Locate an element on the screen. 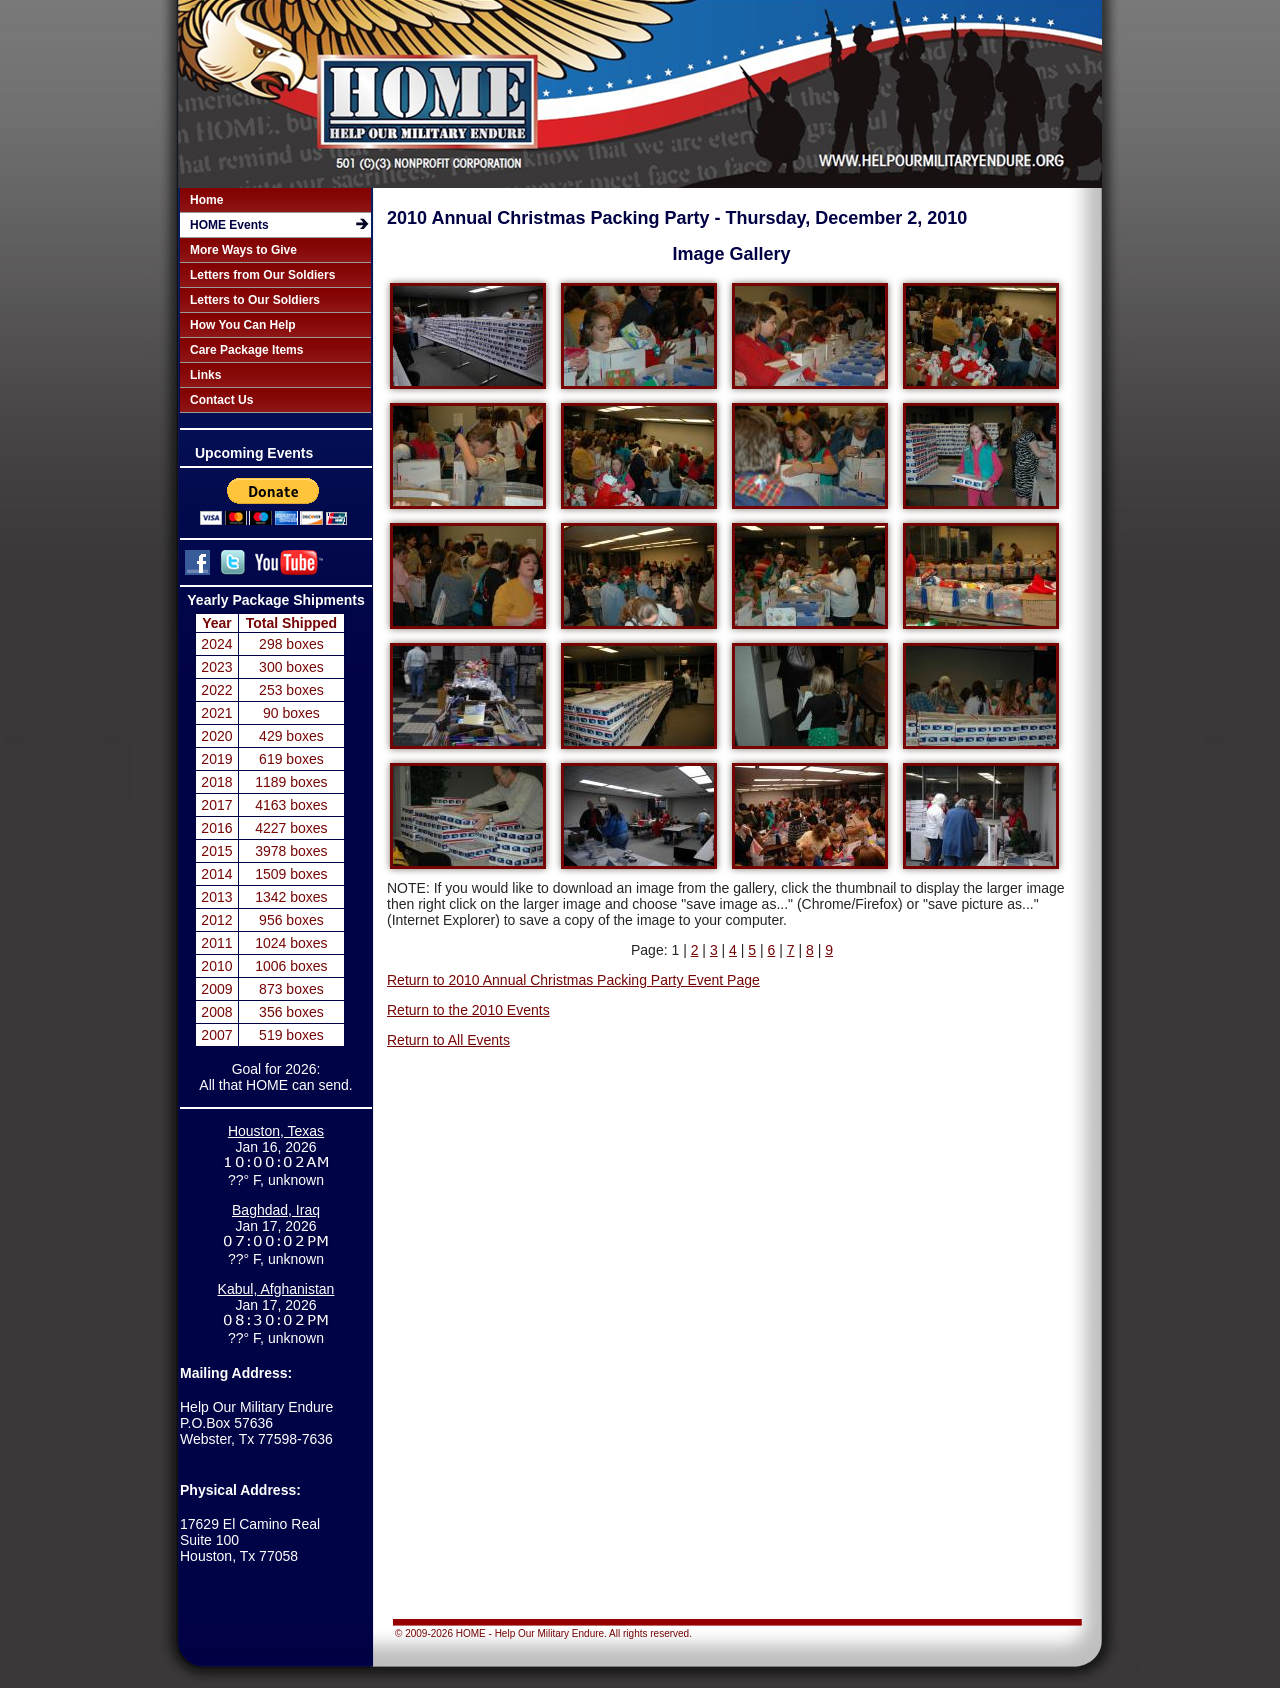 The width and height of the screenshot is (1280, 1688). Links is located at coordinates (205, 375).